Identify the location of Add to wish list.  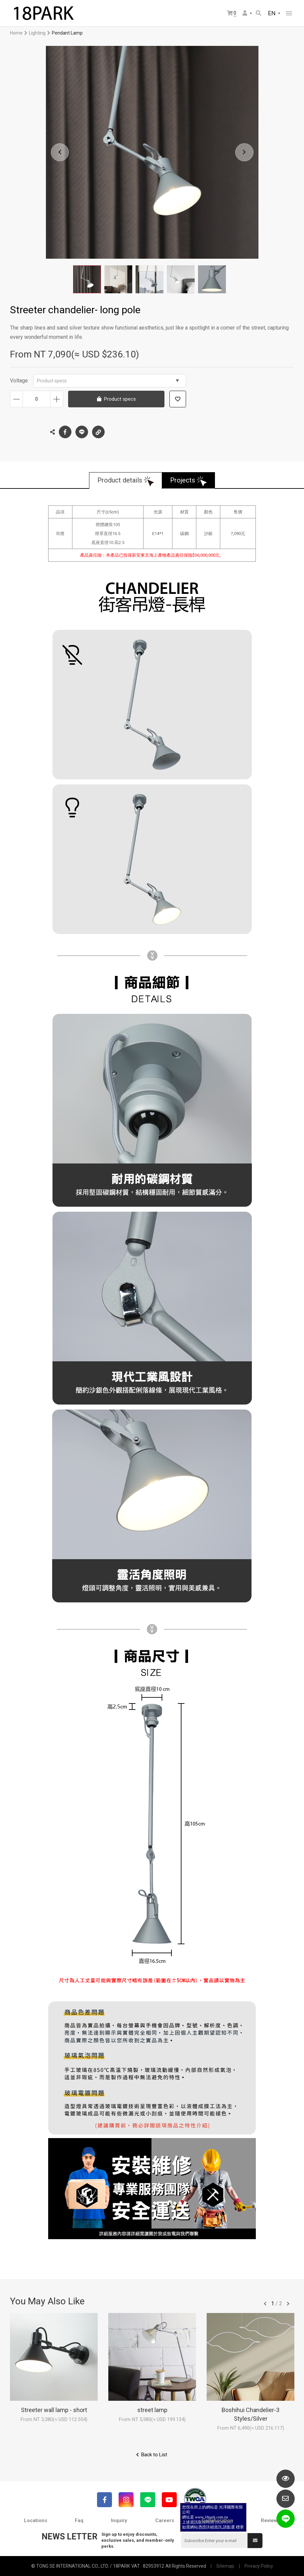
(177, 399).